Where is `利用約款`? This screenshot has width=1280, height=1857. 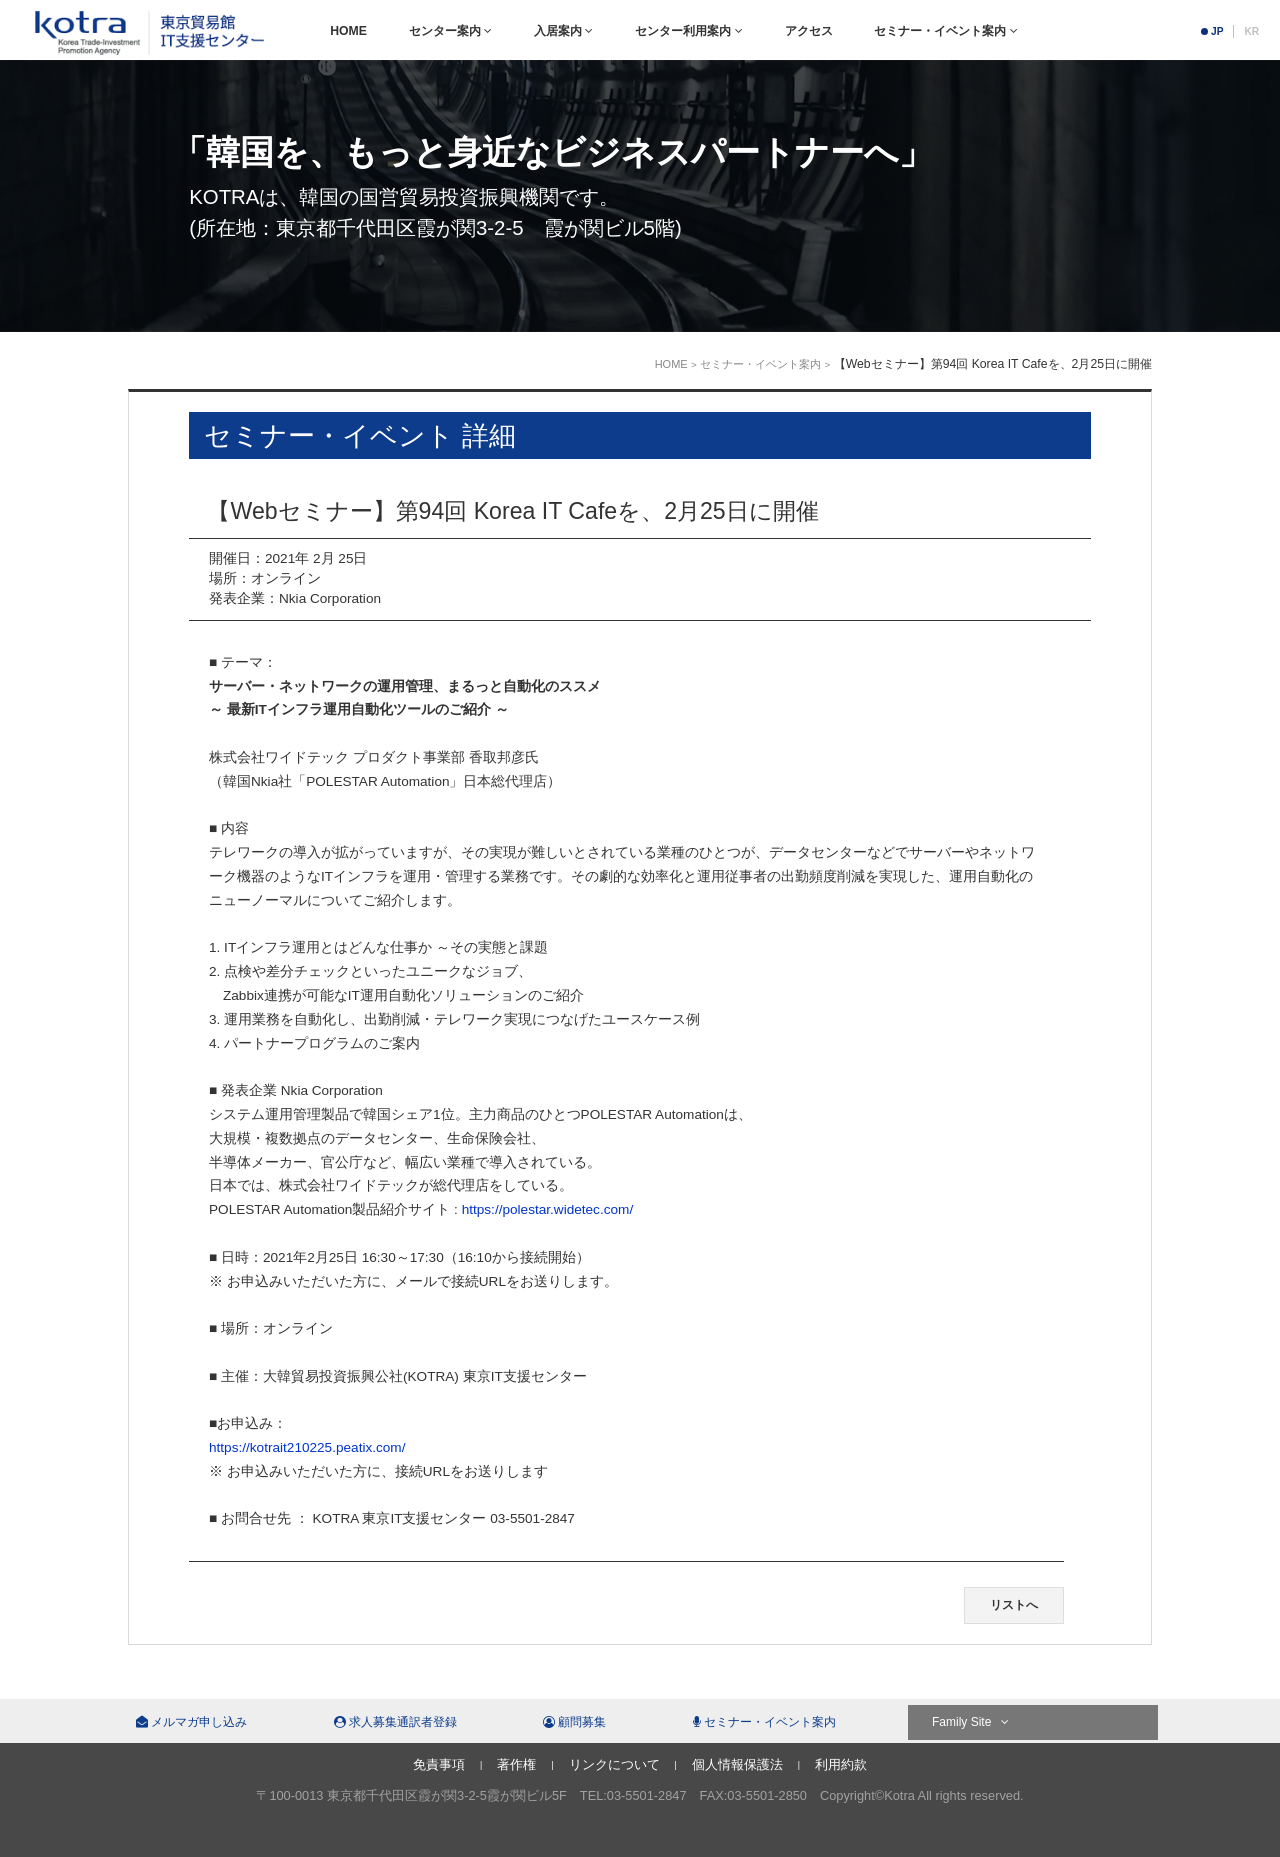 利用約款 is located at coordinates (841, 1764).